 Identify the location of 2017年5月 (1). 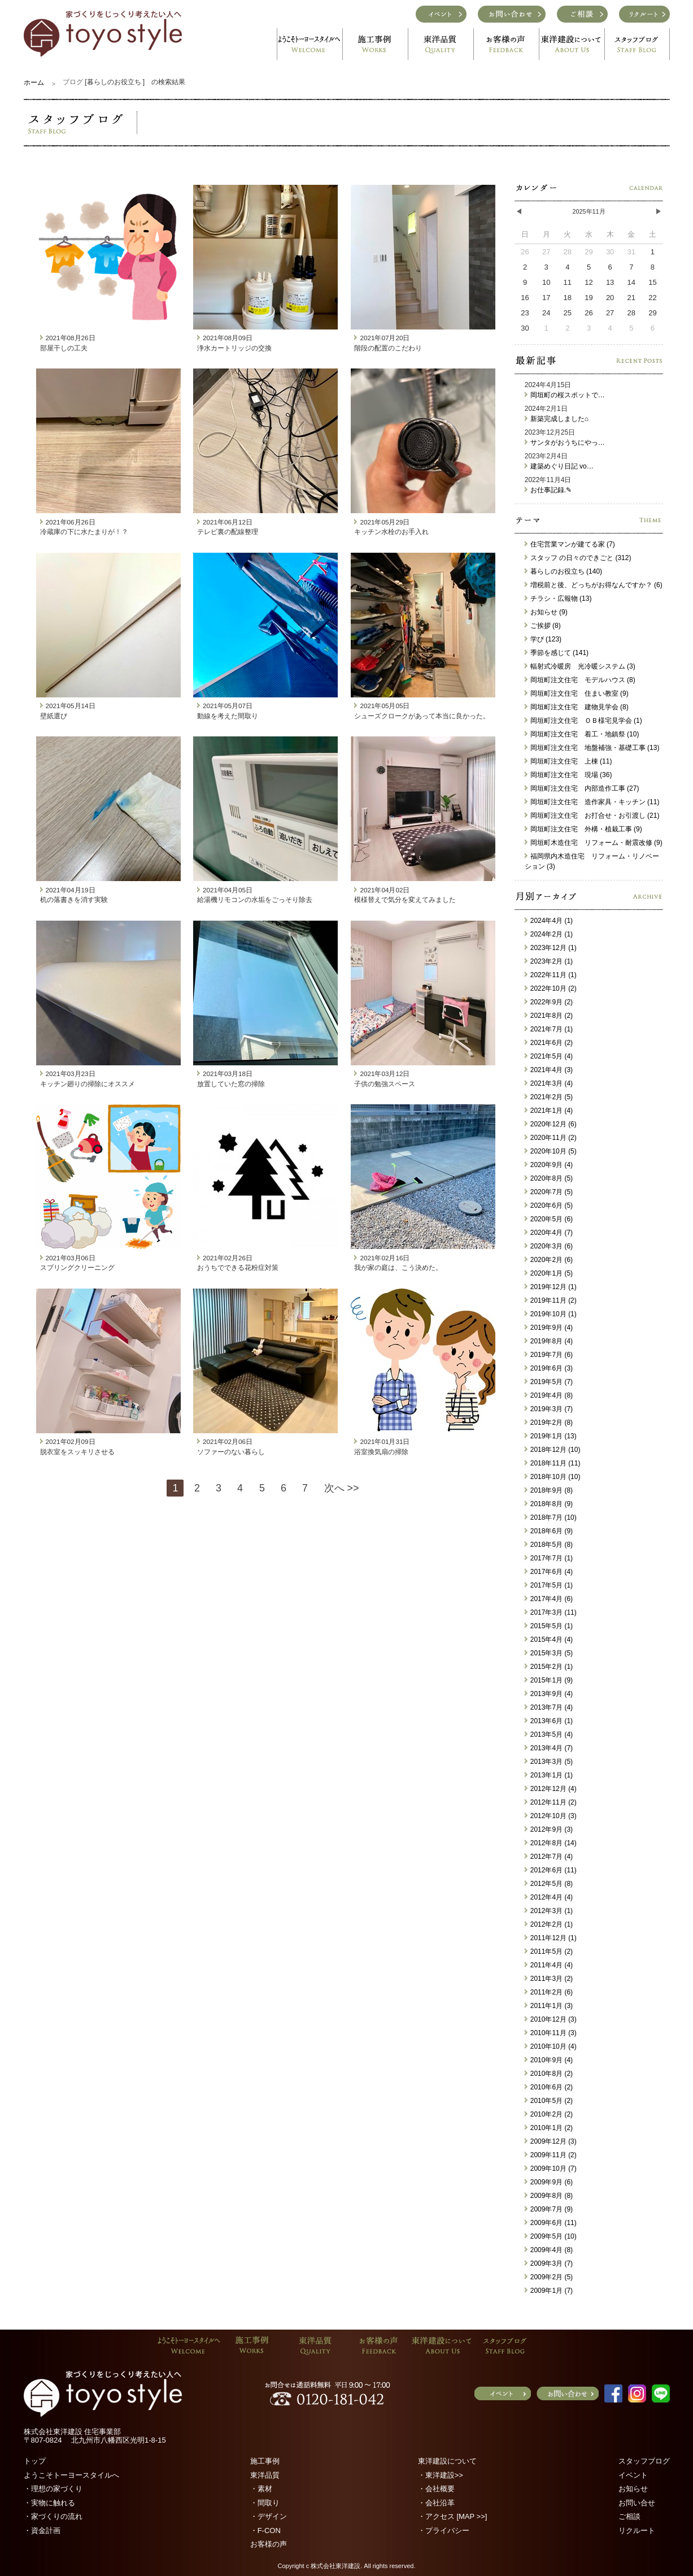
(549, 1585).